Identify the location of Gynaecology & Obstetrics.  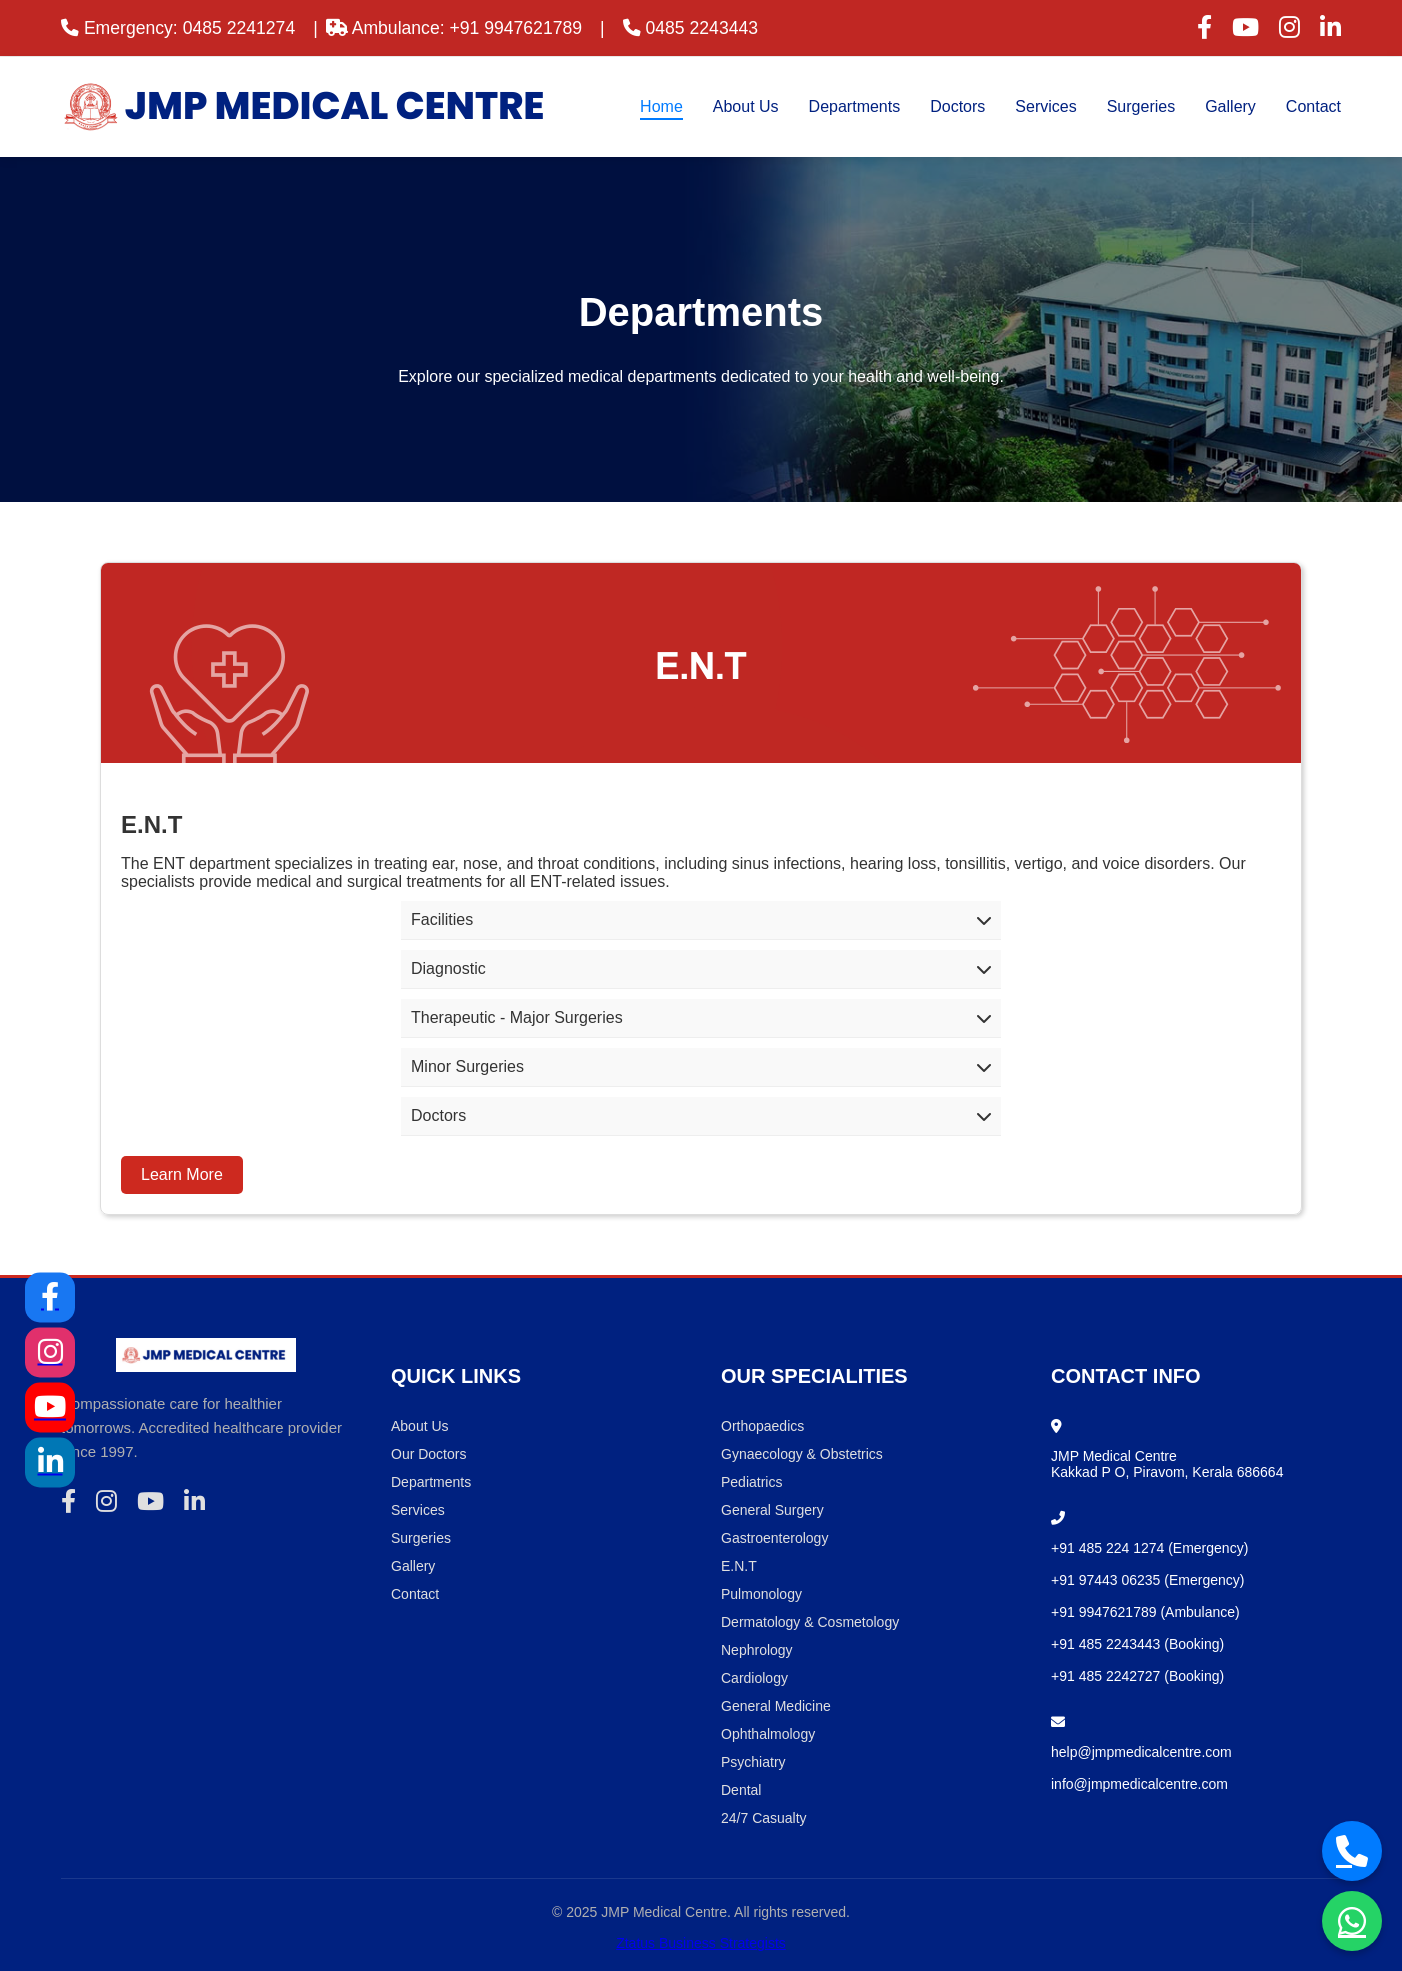
(802, 1454).